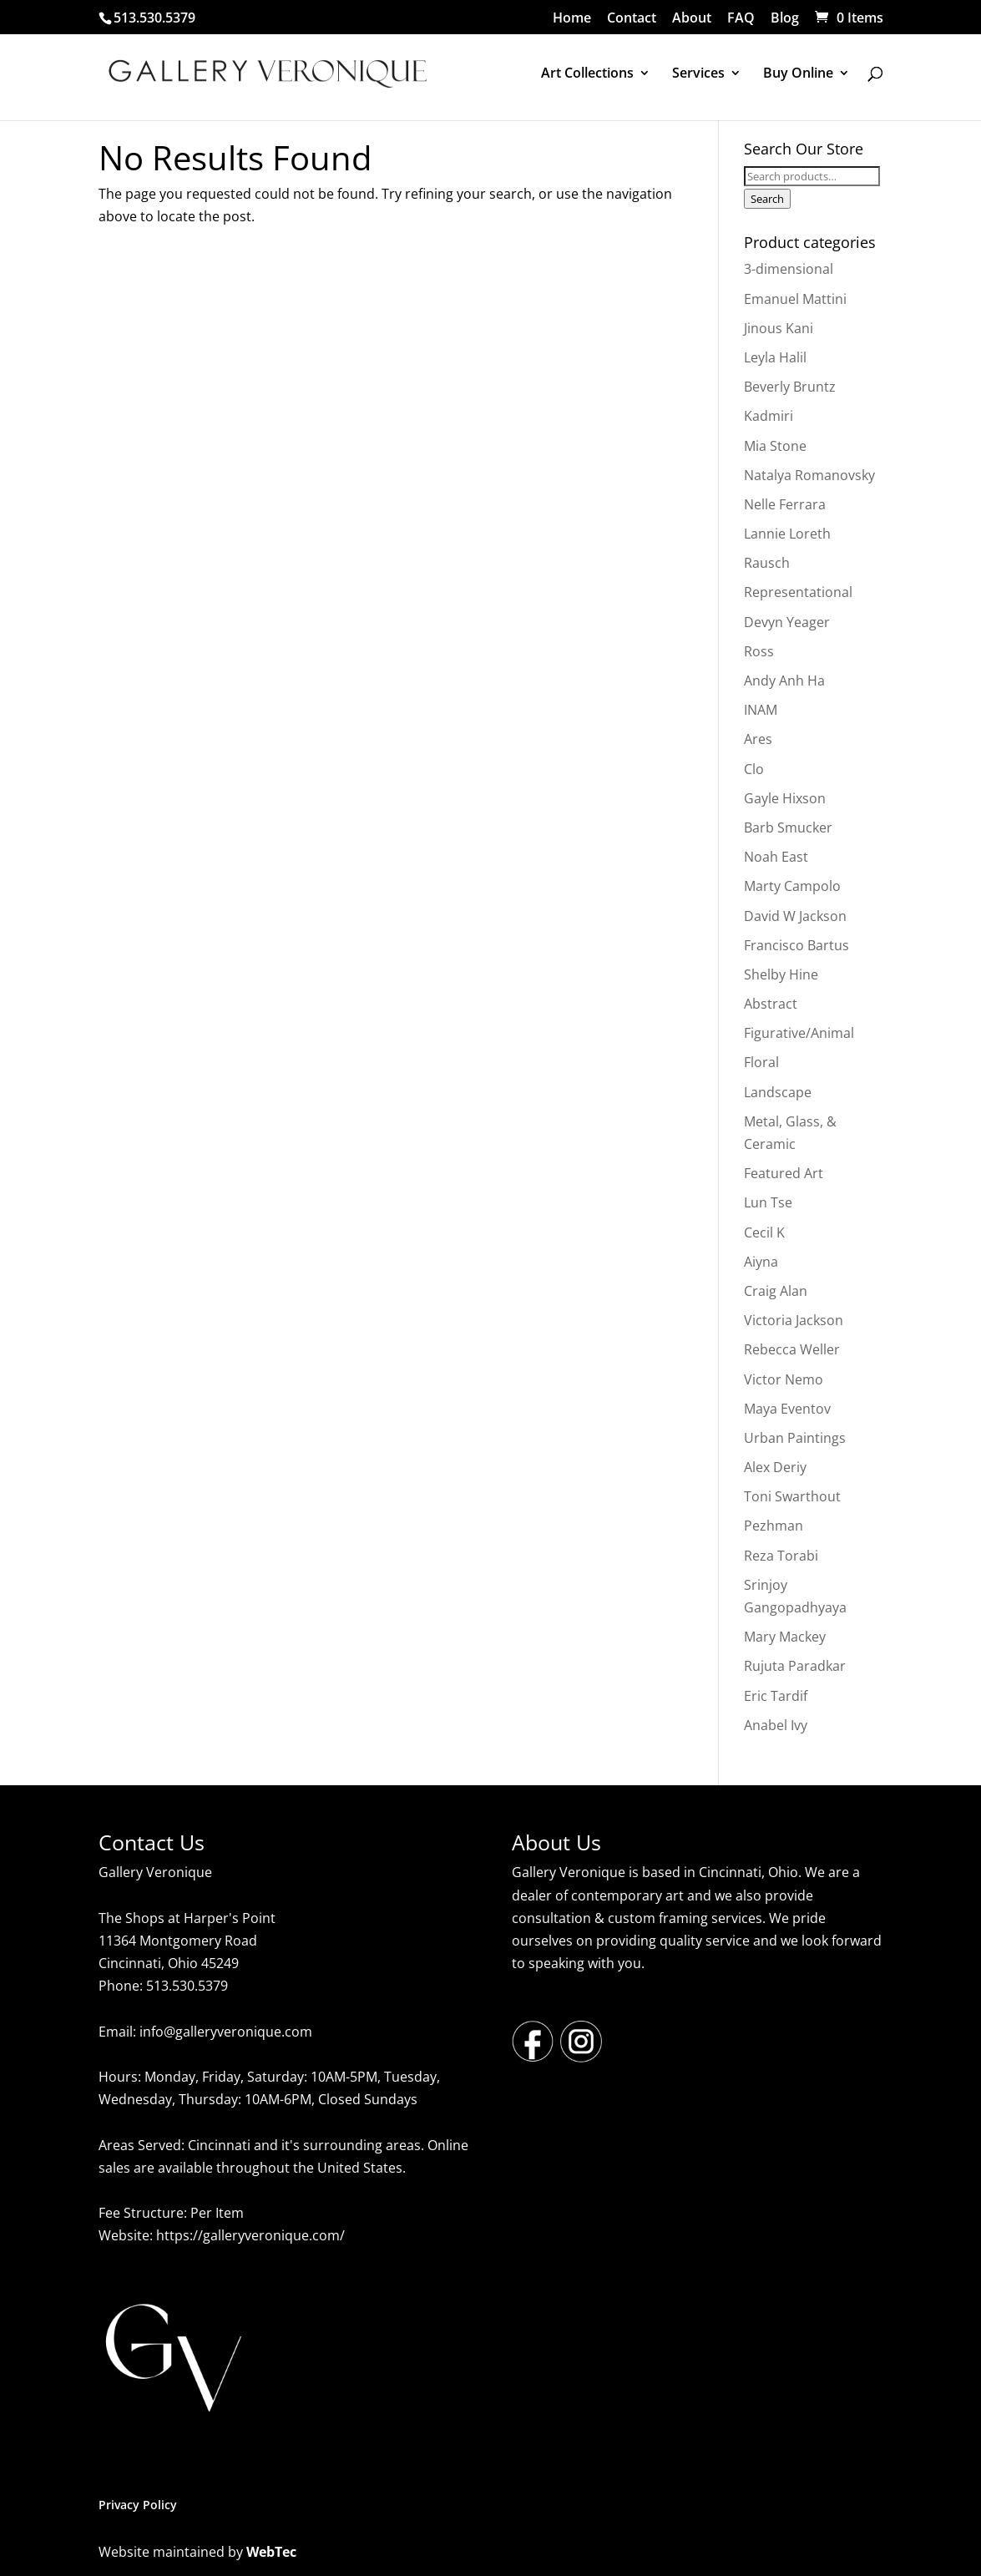  What do you see at coordinates (787, 622) in the screenshot?
I see `Devyn Yeager` at bounding box center [787, 622].